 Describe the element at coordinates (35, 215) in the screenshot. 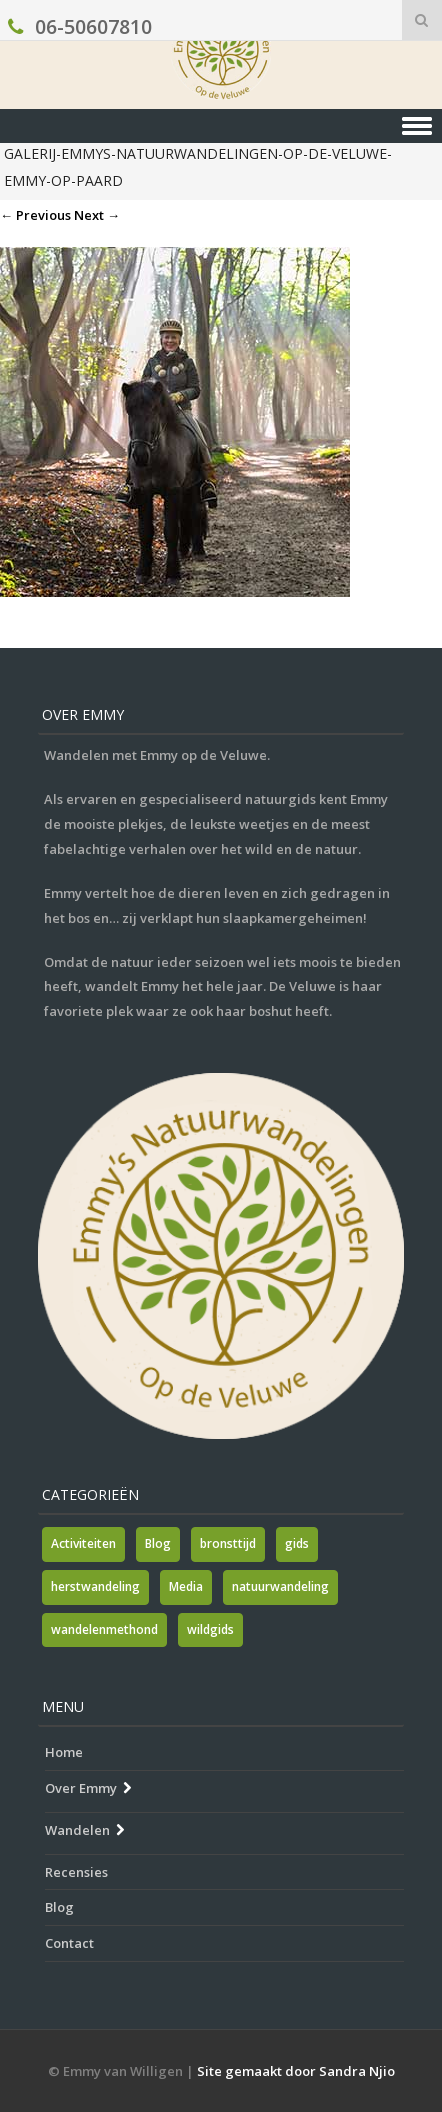

I see `← Previous` at that location.